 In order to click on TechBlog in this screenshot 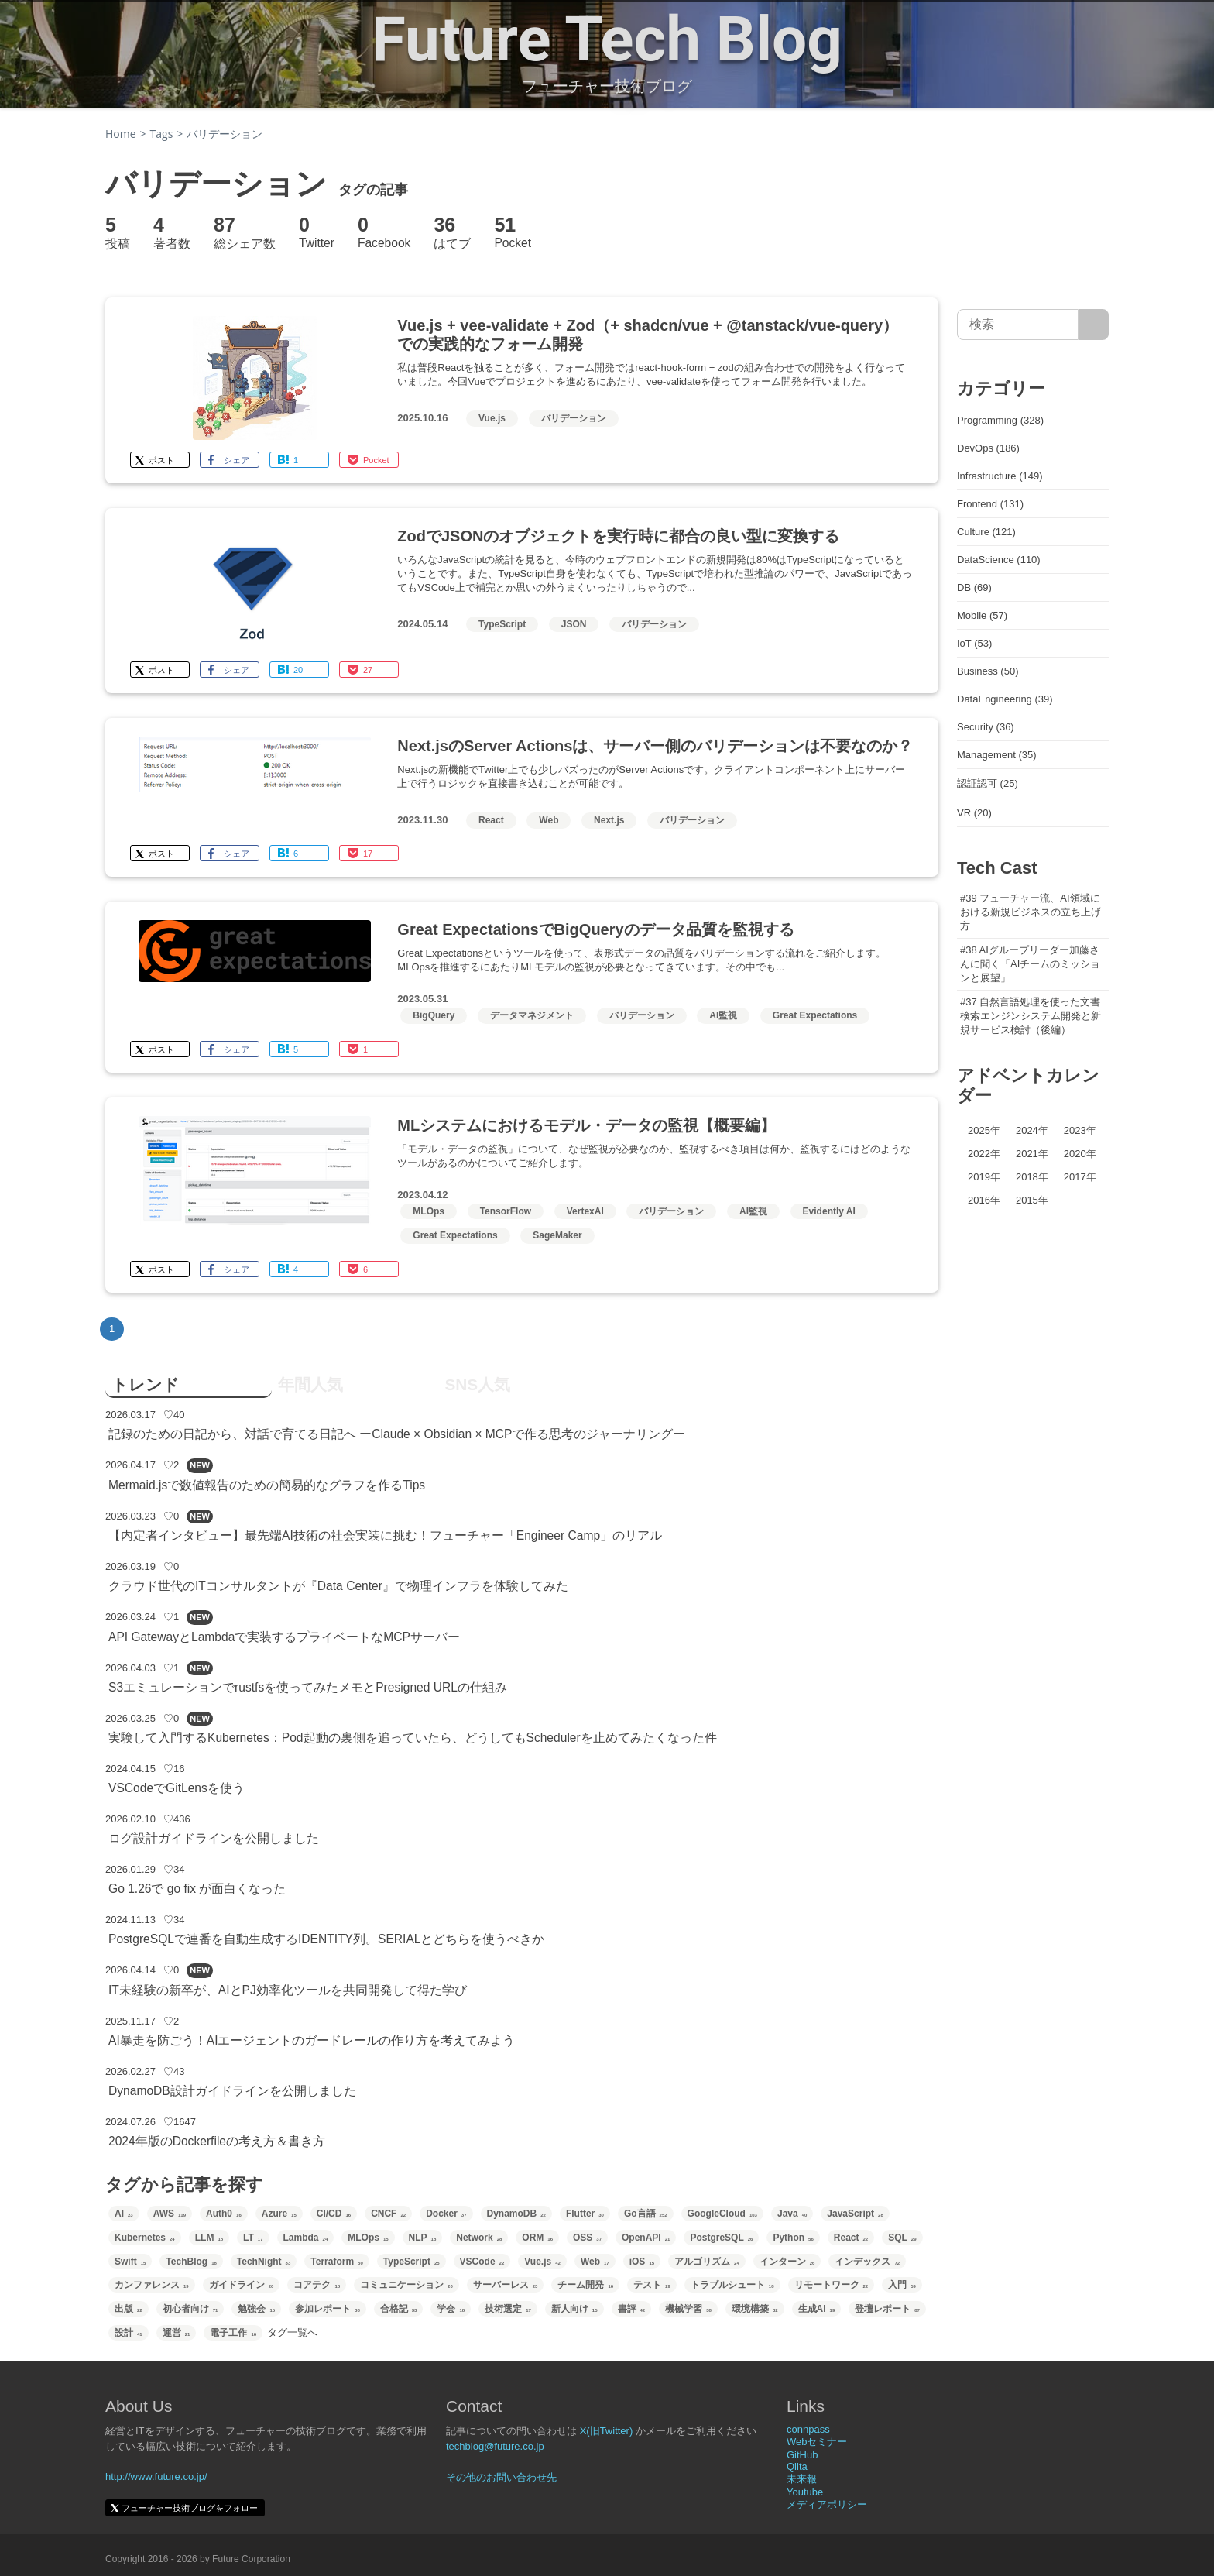, I will do `click(191, 2261)`.